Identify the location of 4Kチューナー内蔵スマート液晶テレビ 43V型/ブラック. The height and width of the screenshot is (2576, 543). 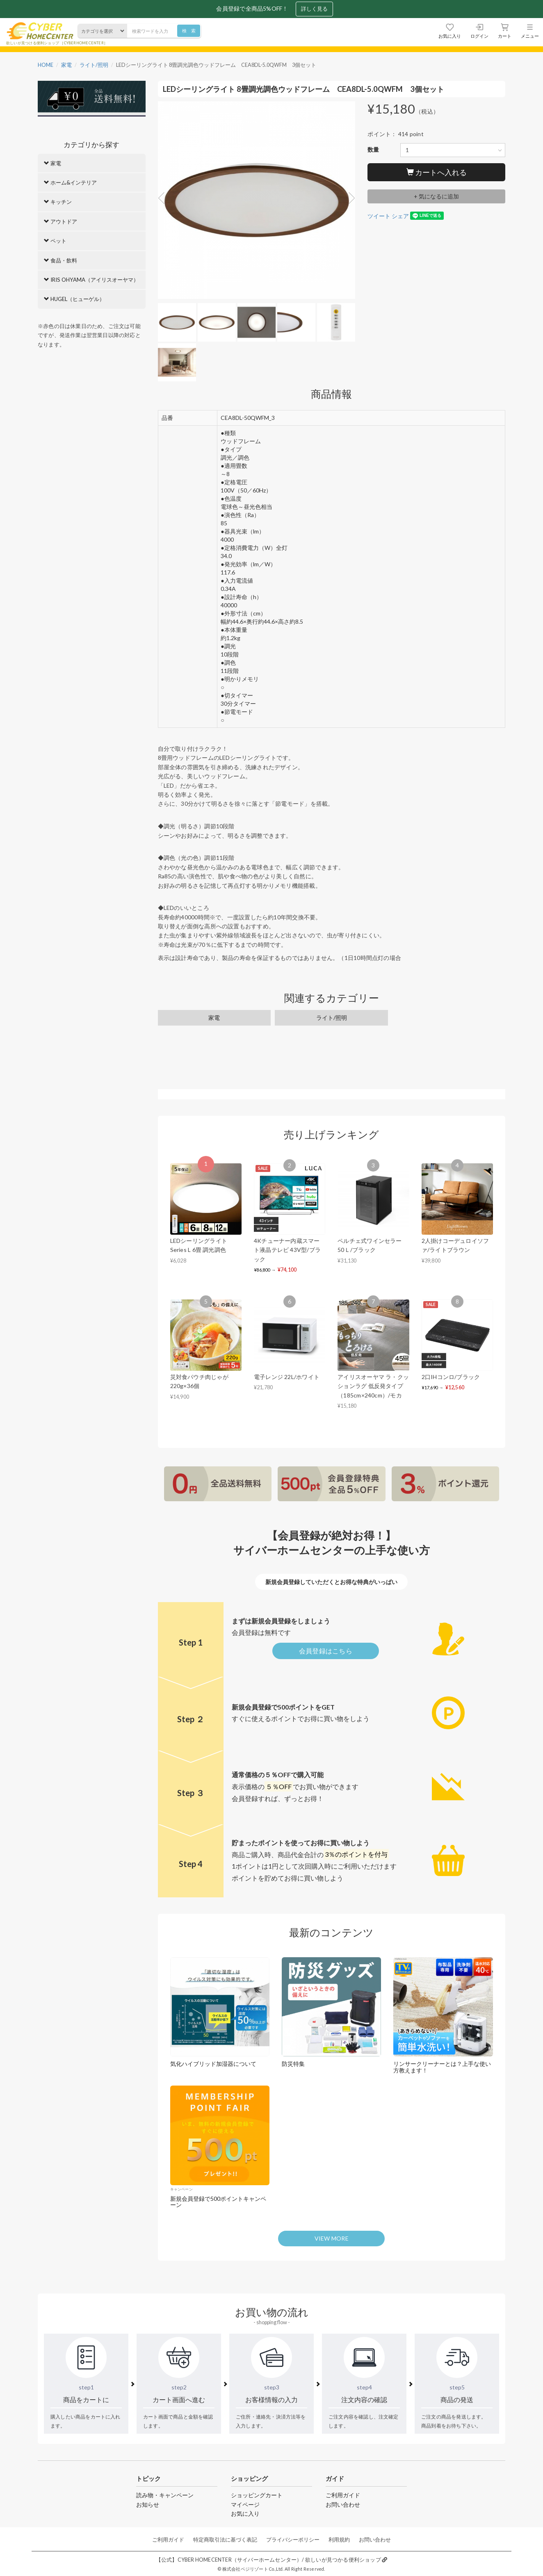
(287, 1250).